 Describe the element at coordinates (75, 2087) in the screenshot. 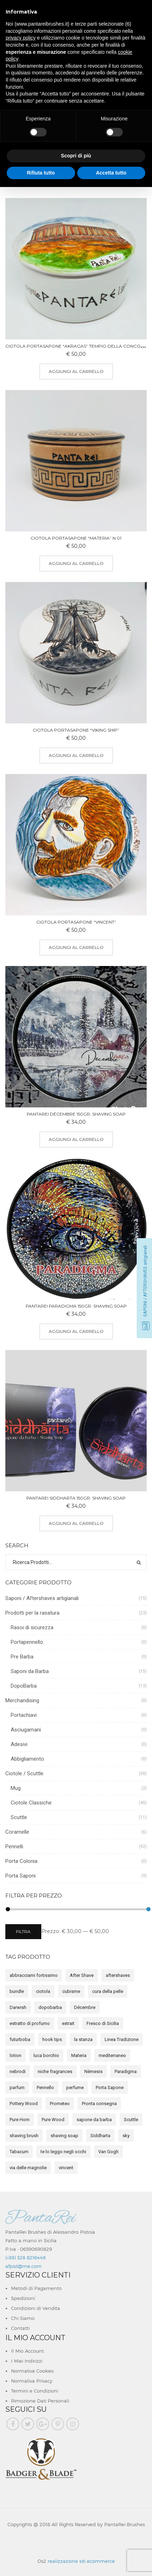

I see `perfume [perfume (2 elemento)]` at that location.